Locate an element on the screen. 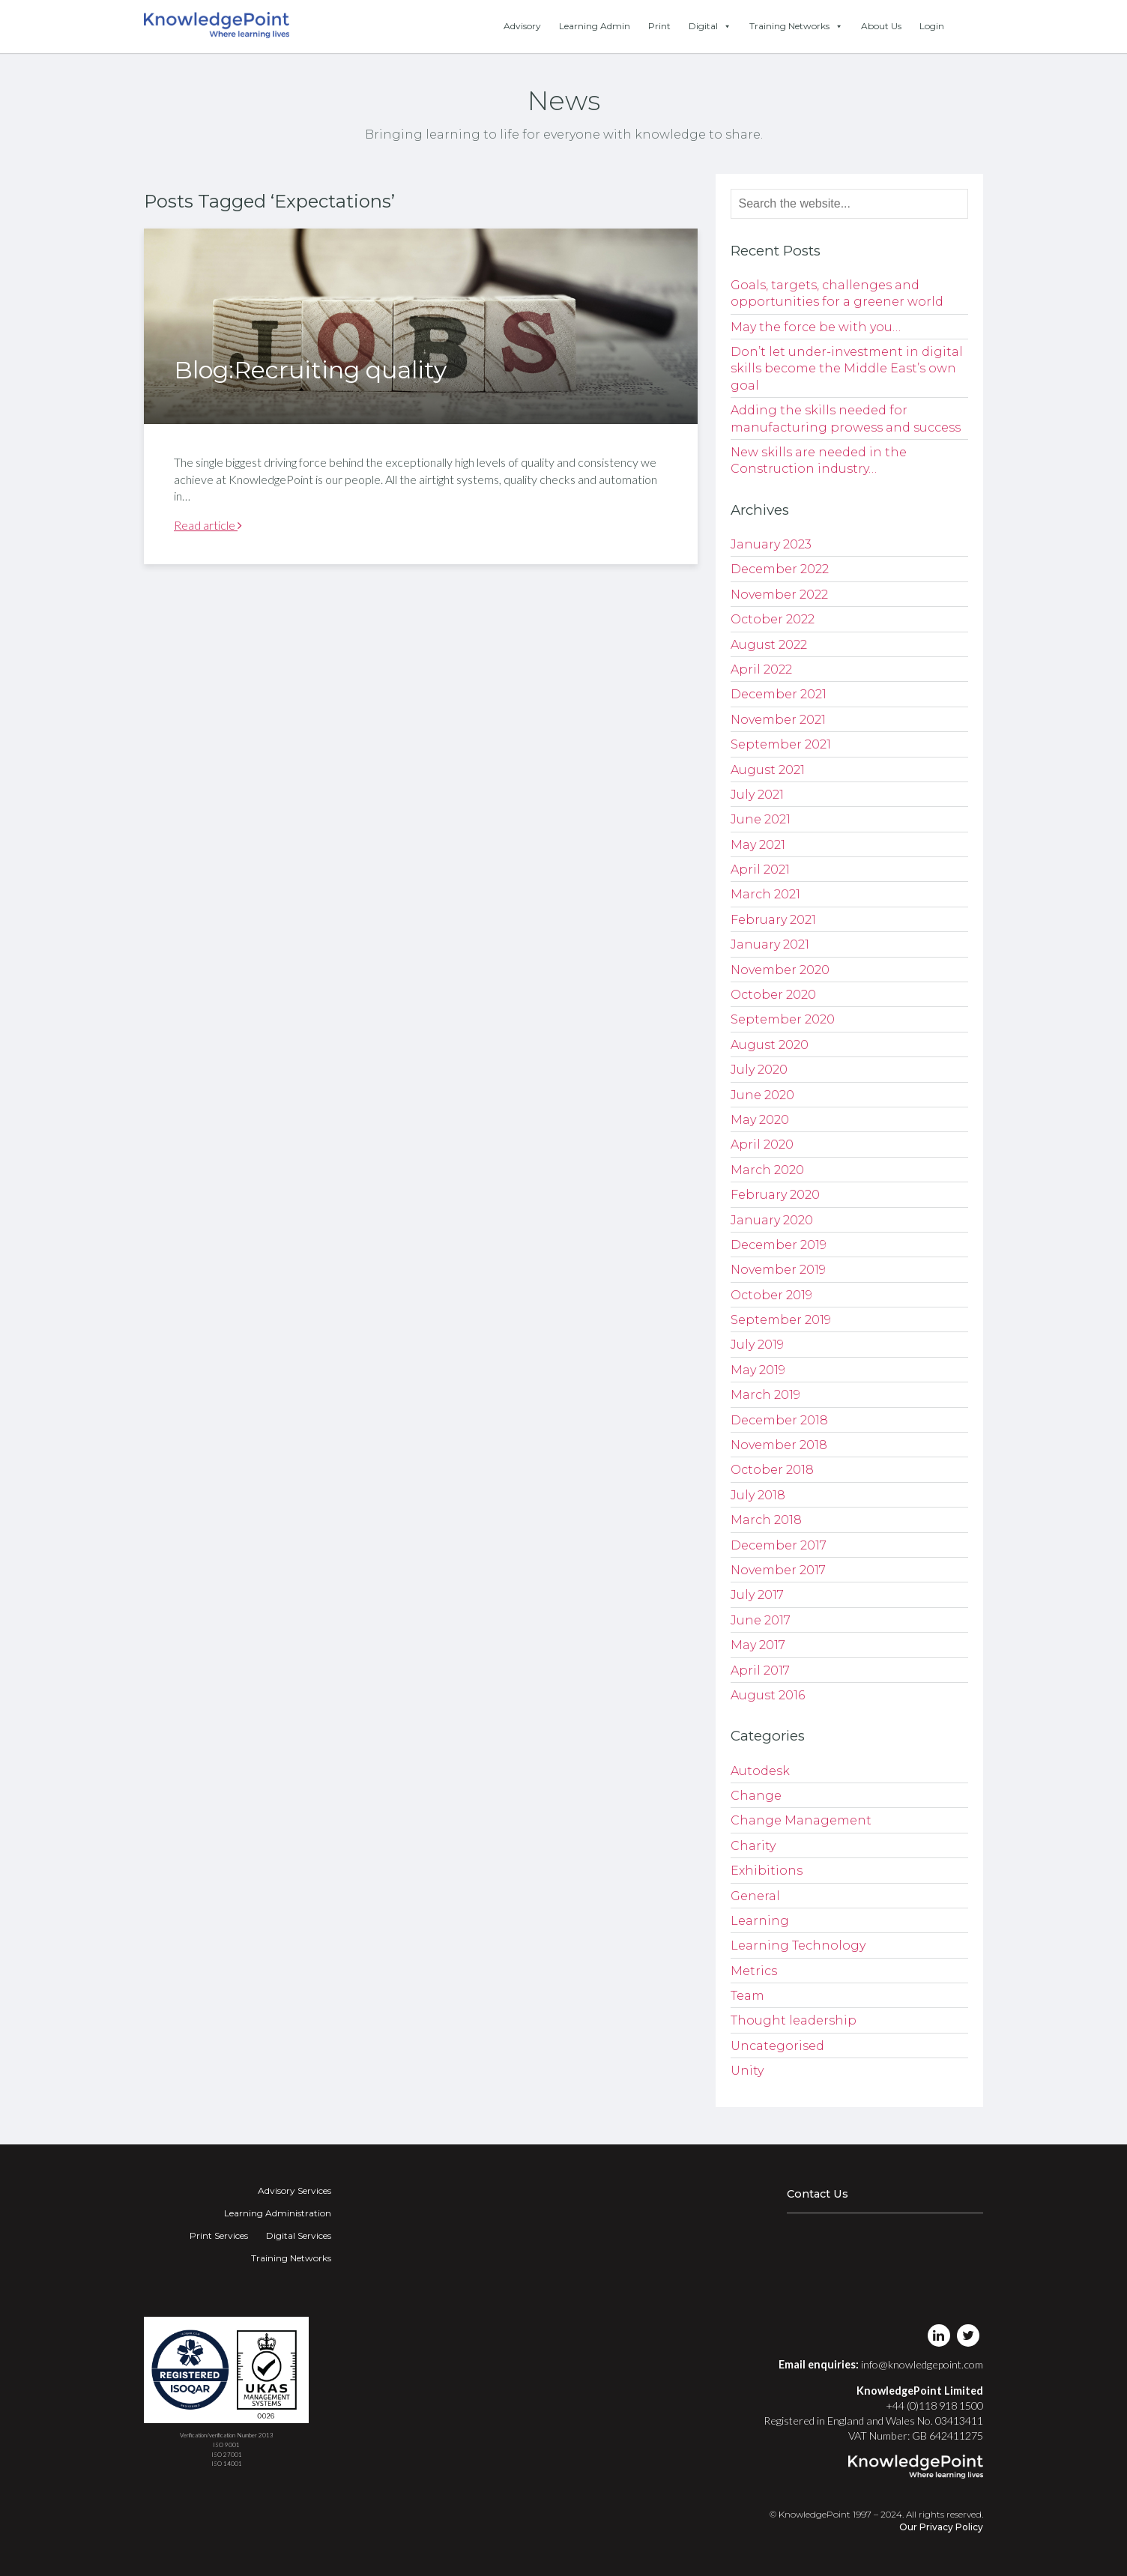 This screenshot has width=1127, height=2576. December 2017 is located at coordinates (779, 1545).